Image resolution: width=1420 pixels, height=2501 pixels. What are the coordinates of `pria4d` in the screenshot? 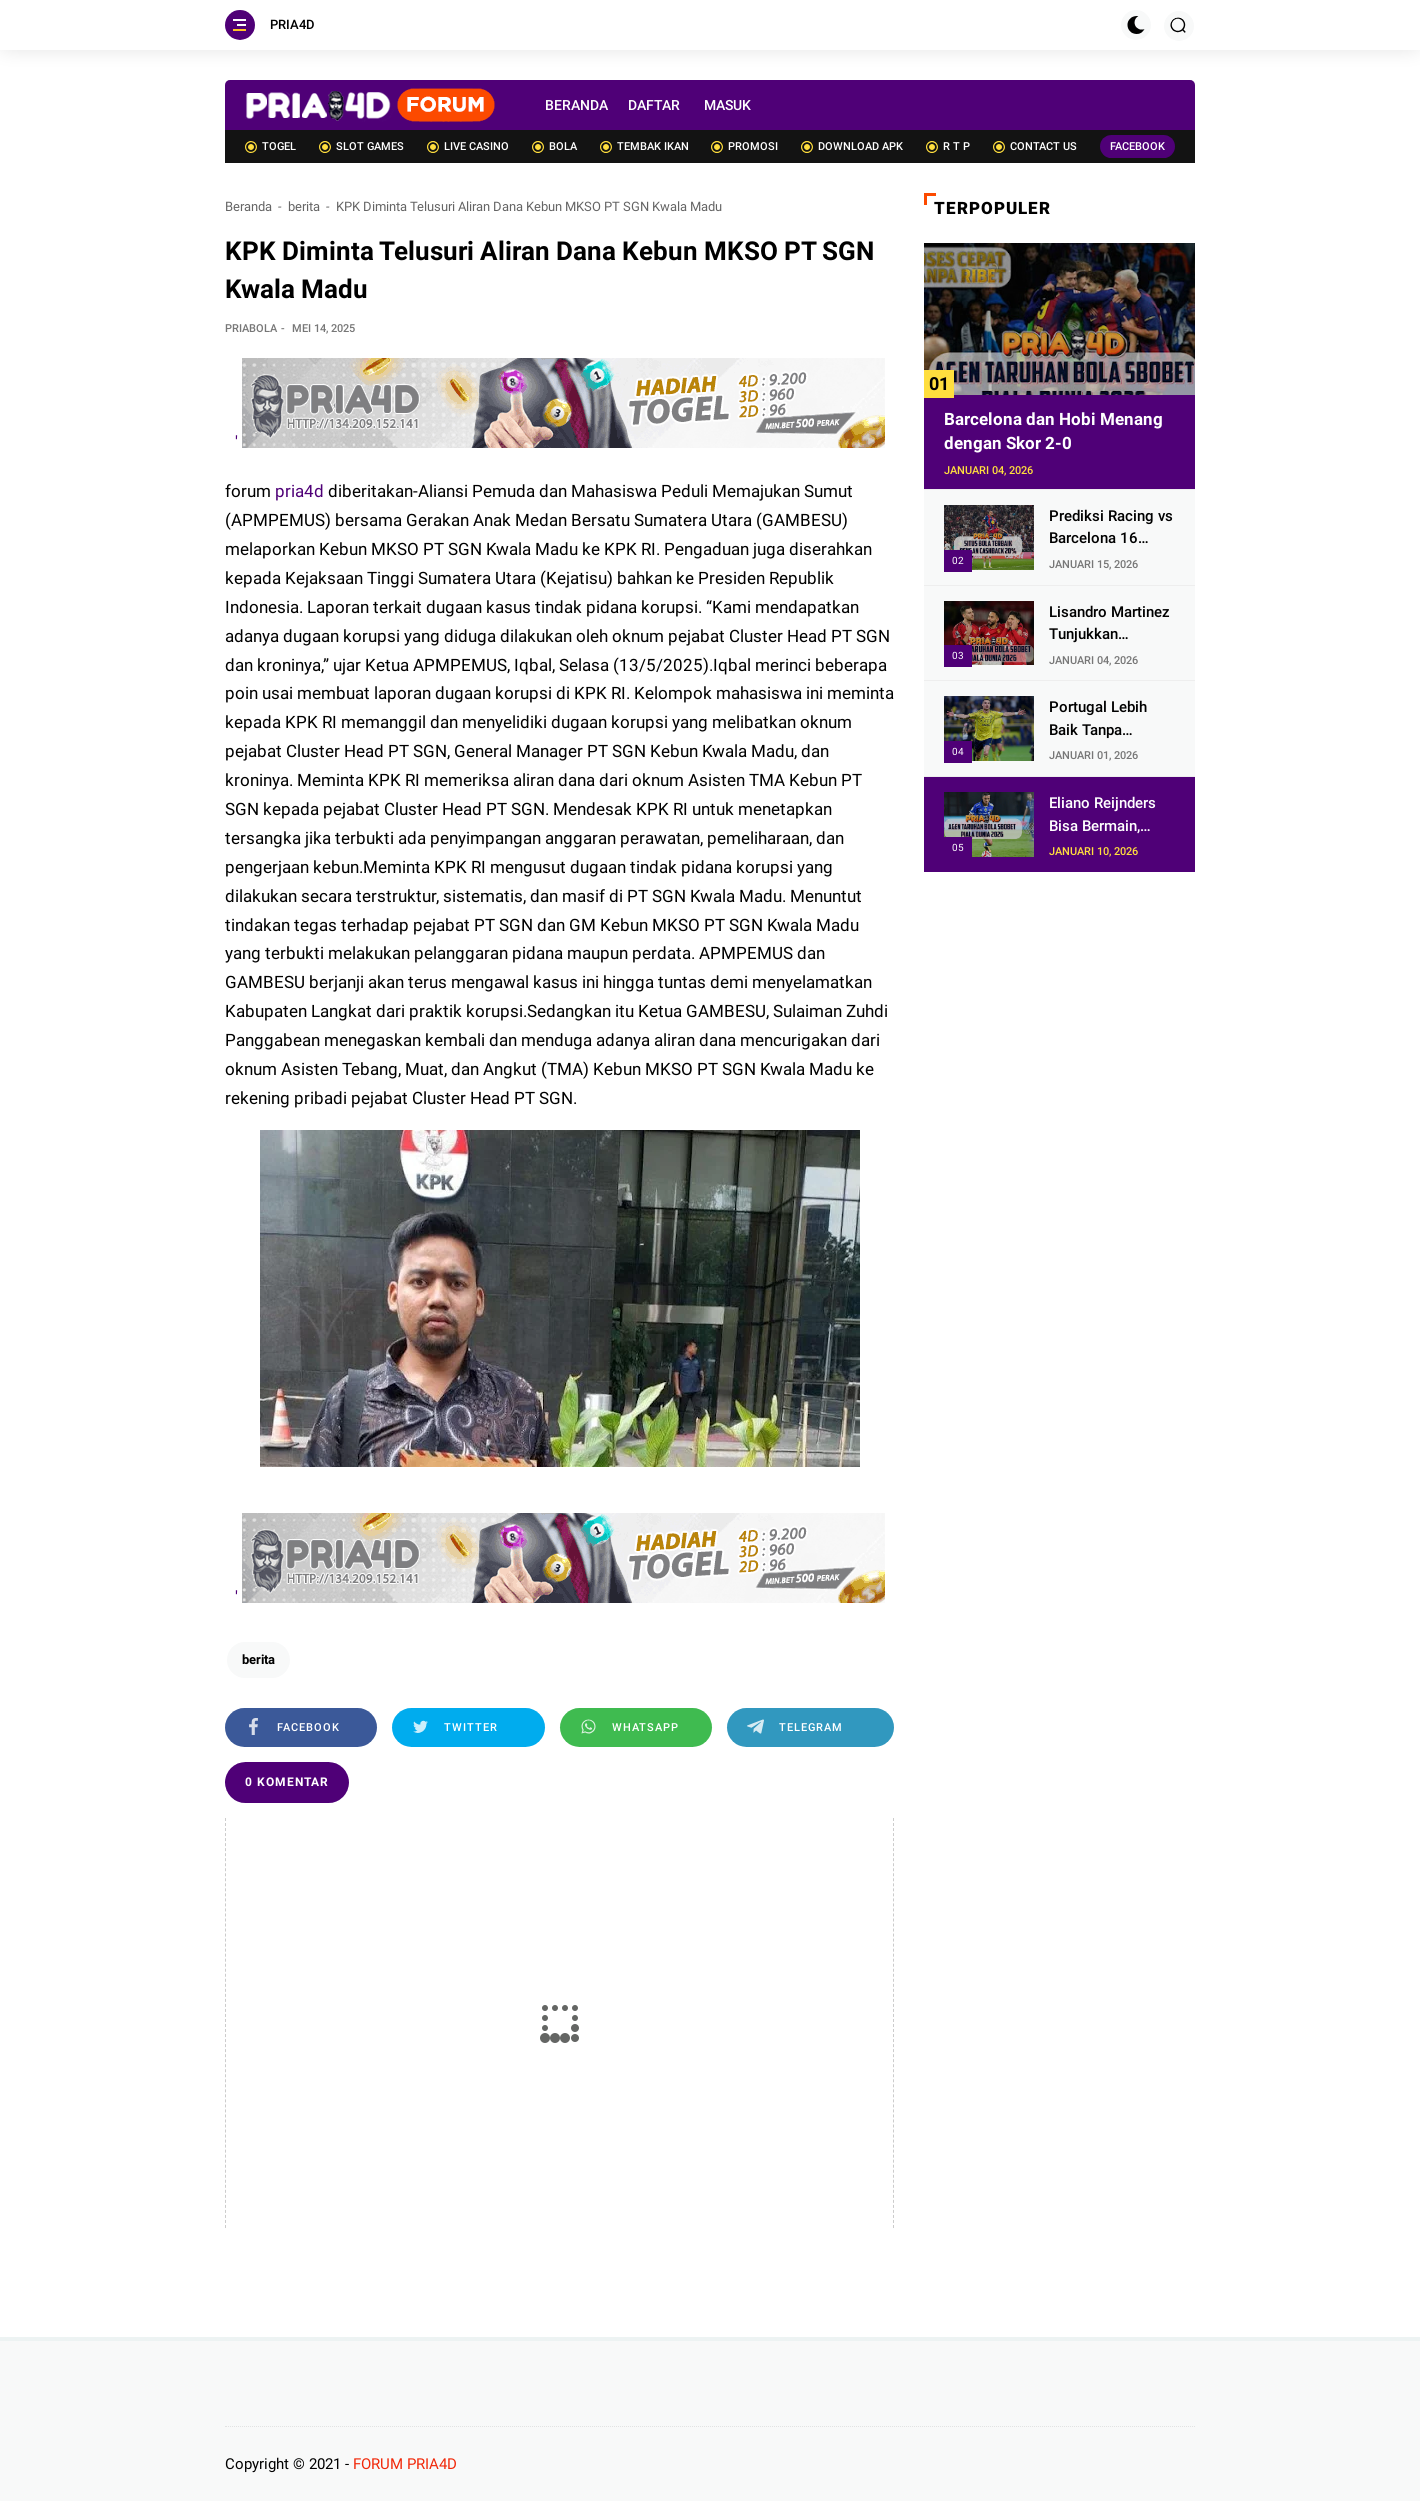 It's located at (301, 491).